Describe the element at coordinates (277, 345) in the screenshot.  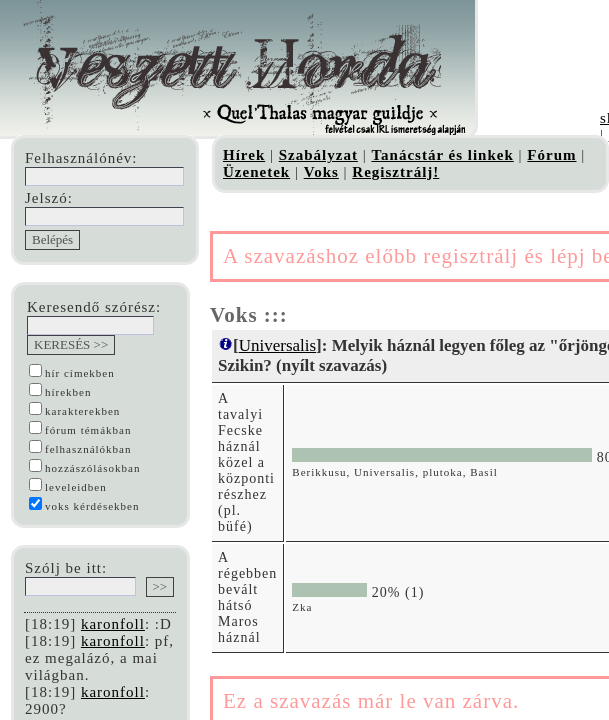
I see `Universalis` at that location.